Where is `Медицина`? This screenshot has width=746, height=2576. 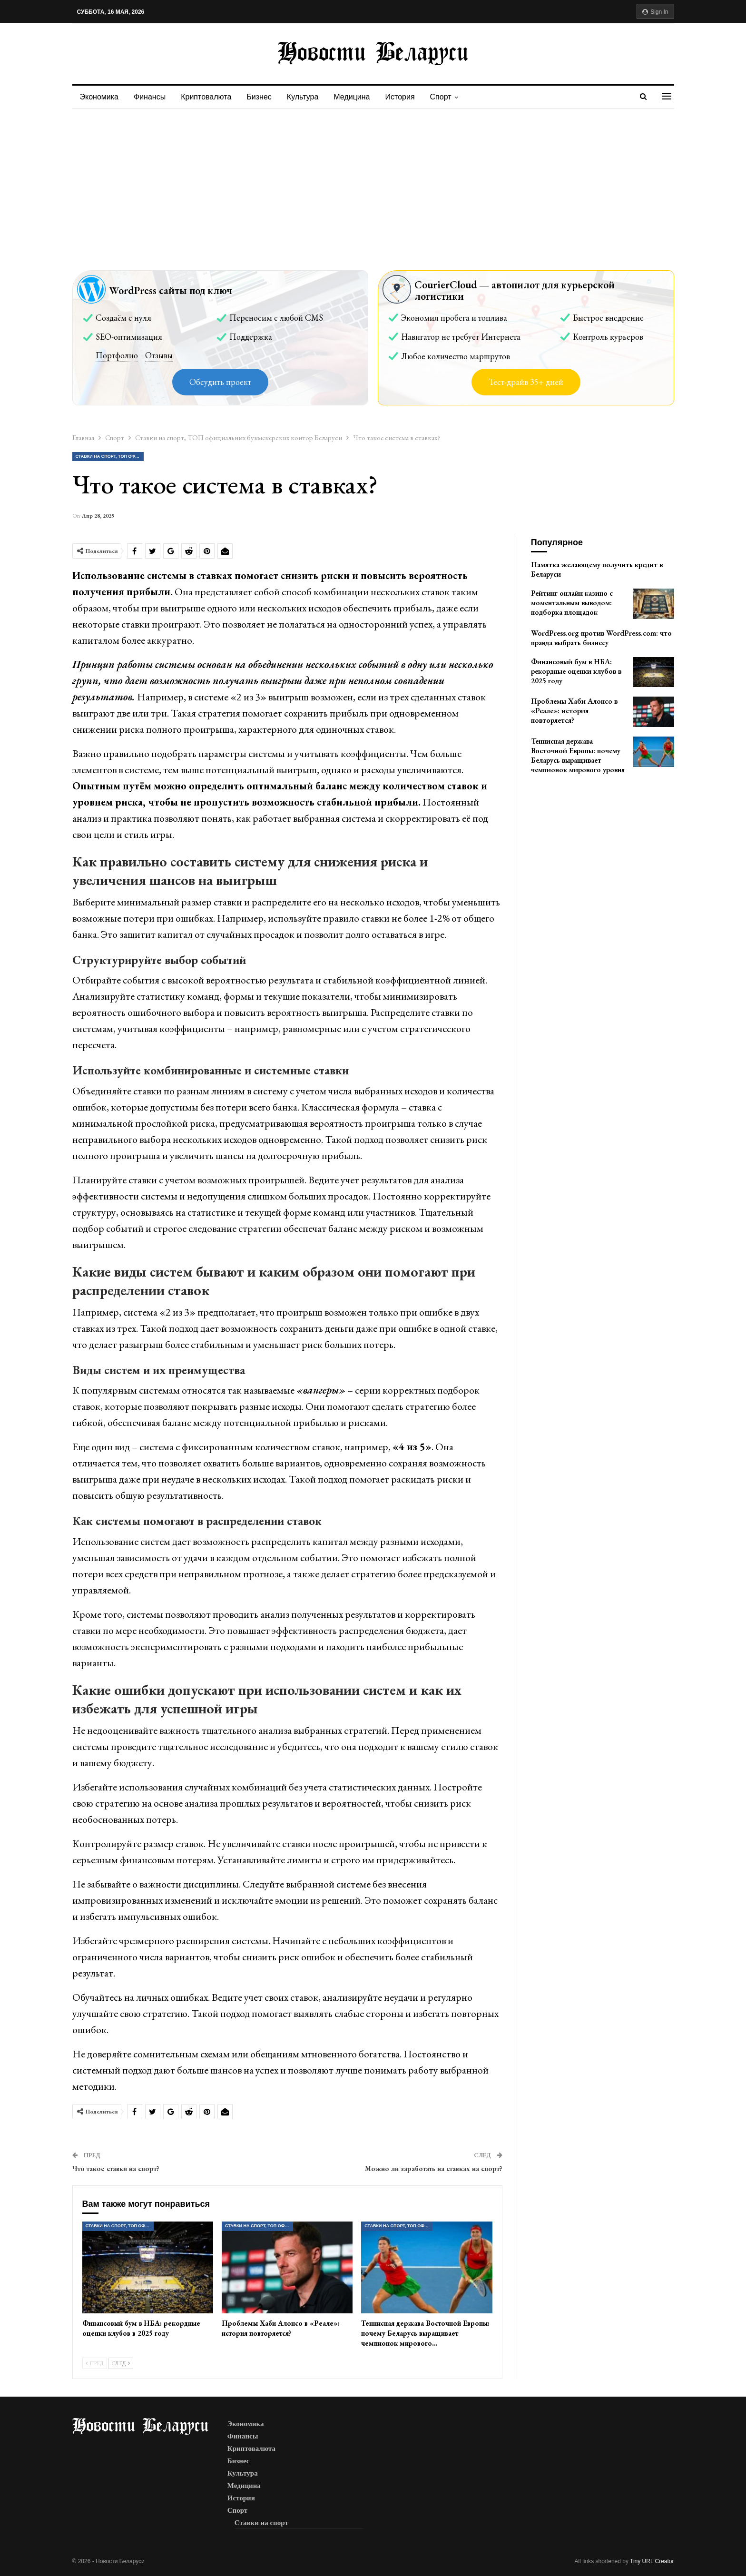 Медицина is located at coordinates (359, 97).